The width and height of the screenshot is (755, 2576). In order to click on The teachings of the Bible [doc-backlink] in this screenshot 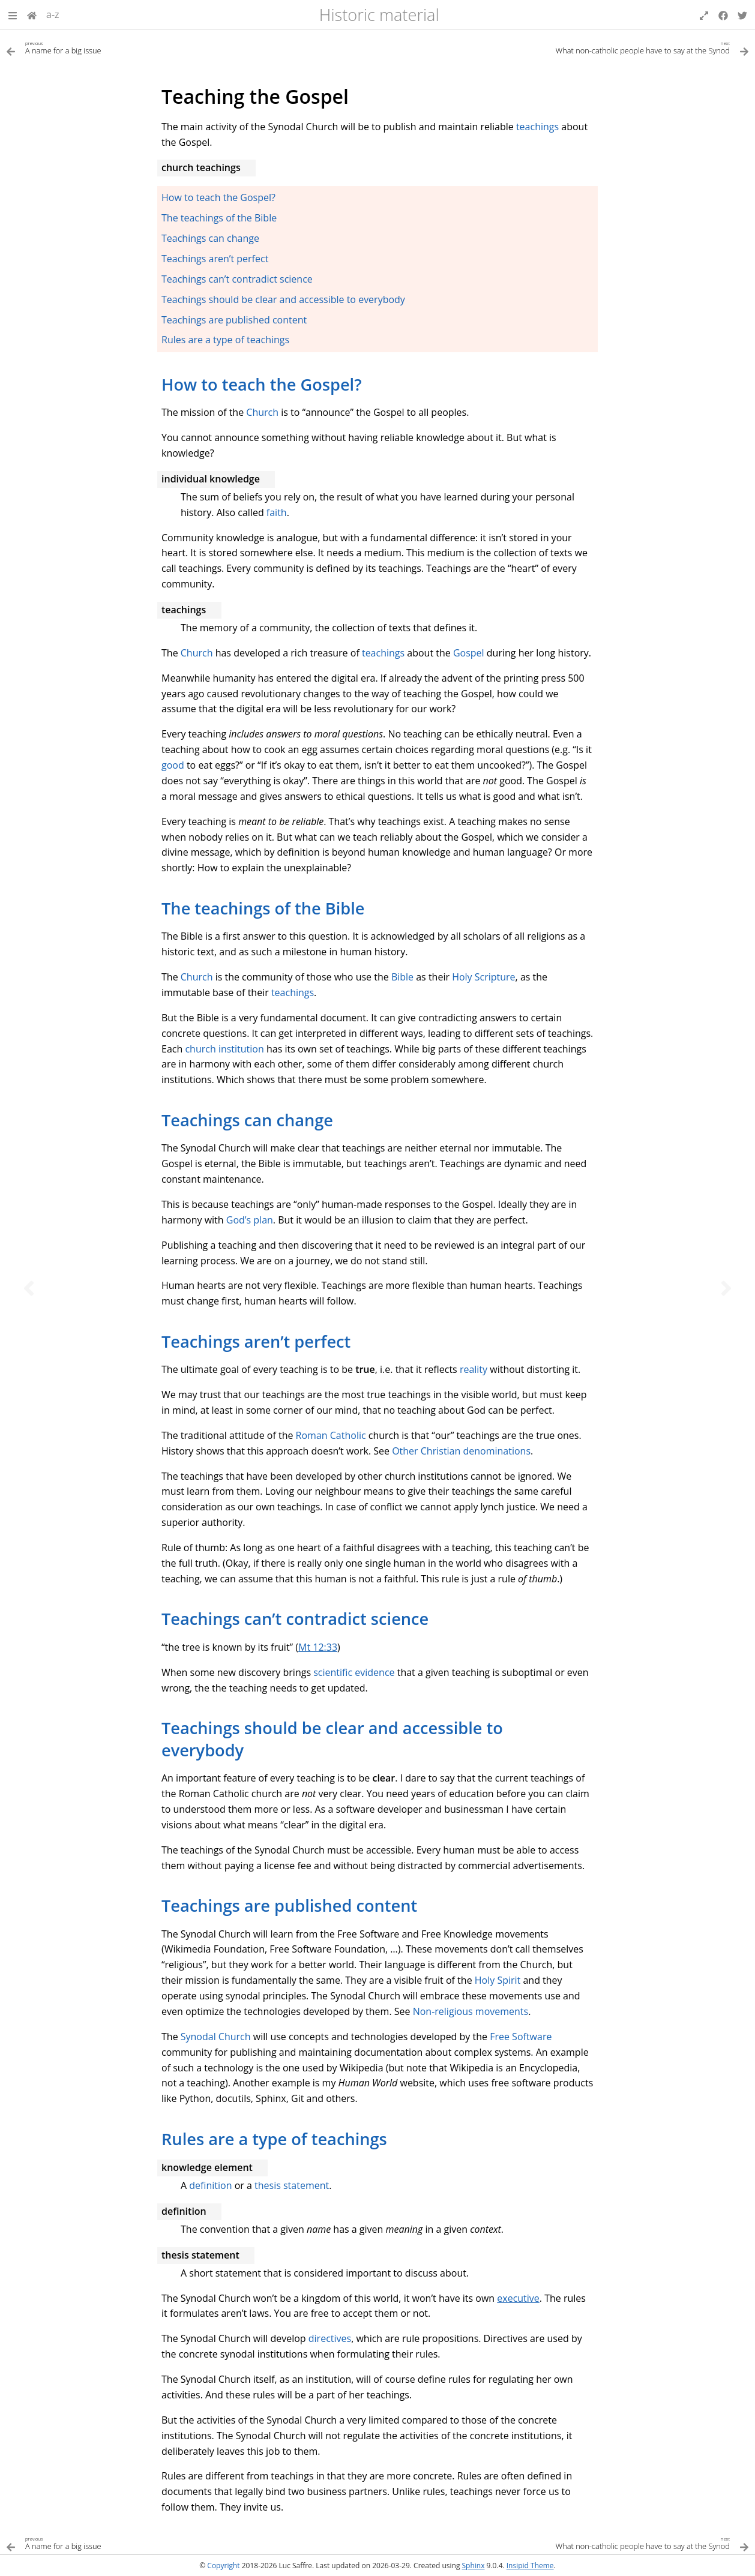, I will do `click(262, 908)`.